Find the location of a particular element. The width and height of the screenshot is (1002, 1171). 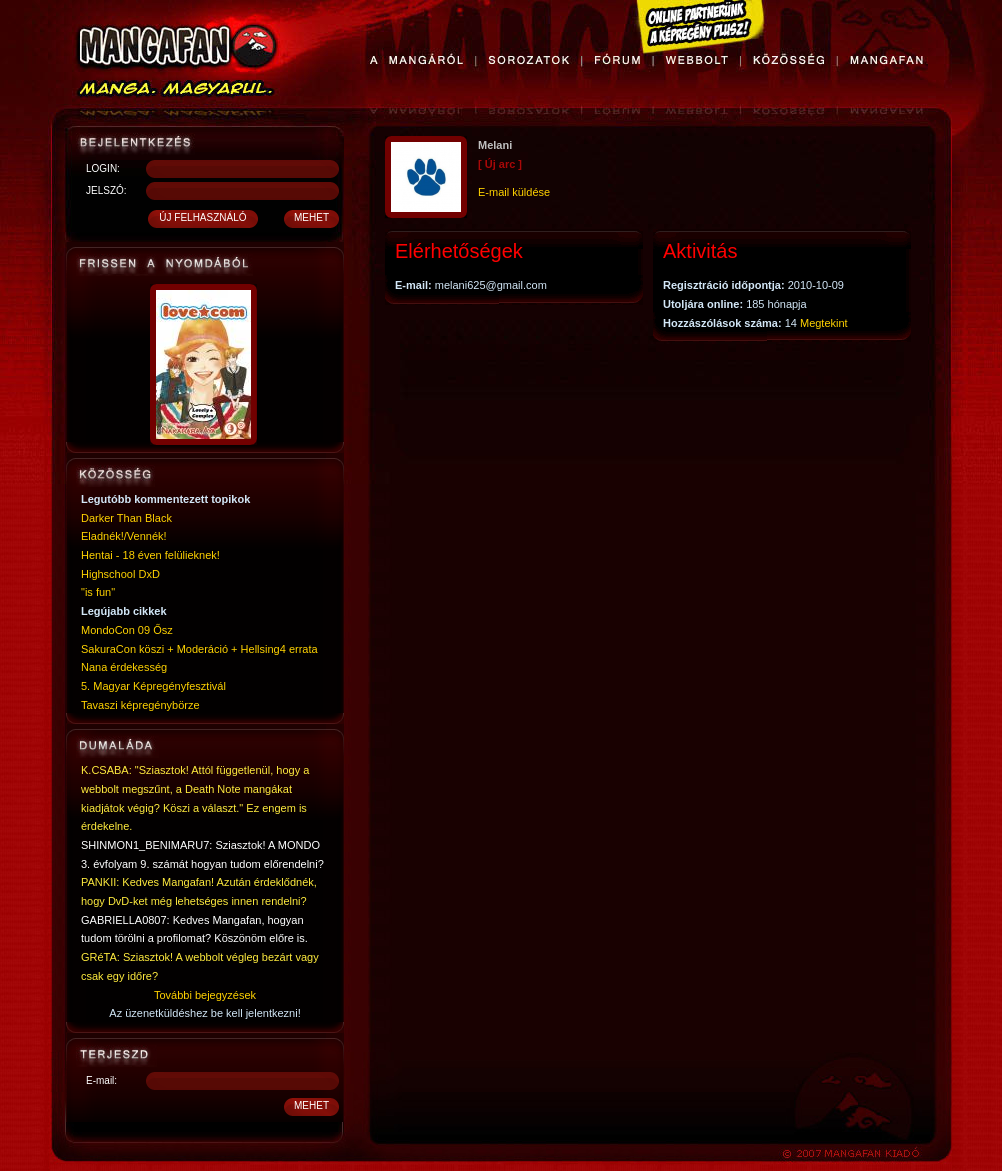

E-mail küldése is located at coordinates (514, 192).